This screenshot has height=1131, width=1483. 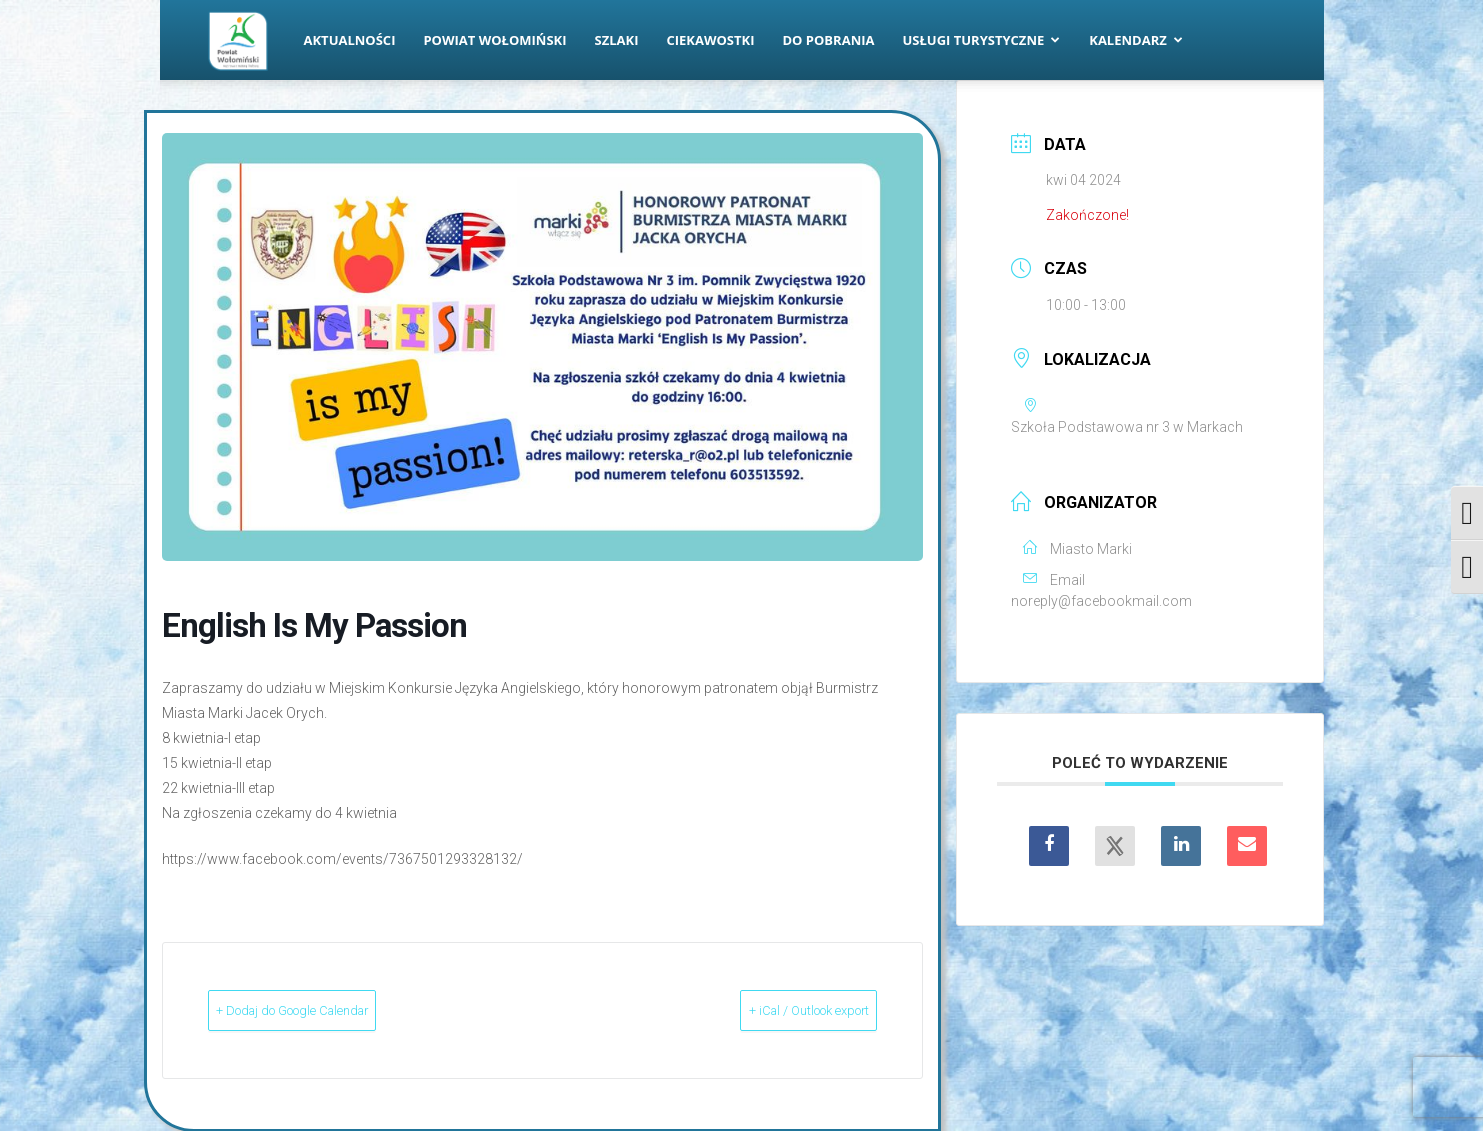 What do you see at coordinates (773, 1010) in the screenshot?
I see `+ iCal / Outlook export` at bounding box center [773, 1010].